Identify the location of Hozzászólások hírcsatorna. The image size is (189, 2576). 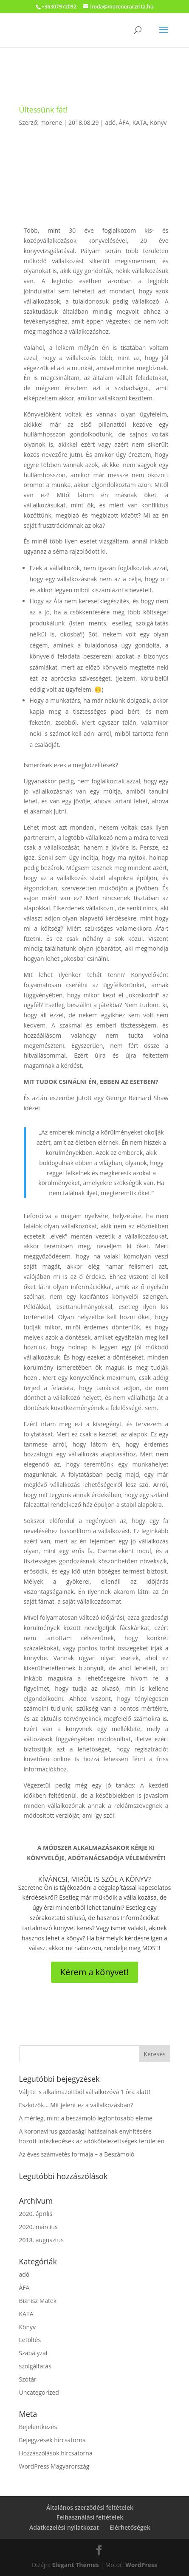
(56, 2453).